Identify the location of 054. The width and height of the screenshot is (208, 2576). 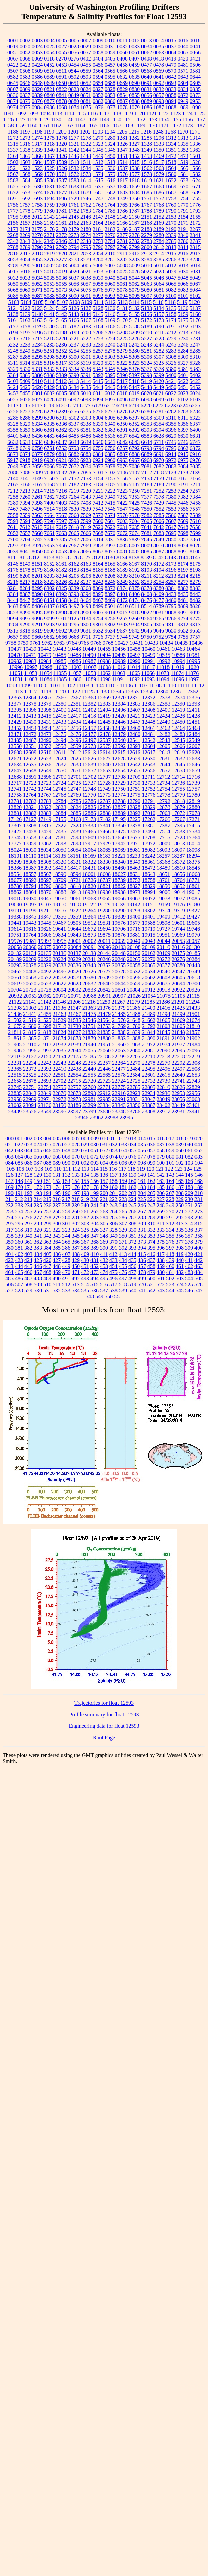
(123, 1150).